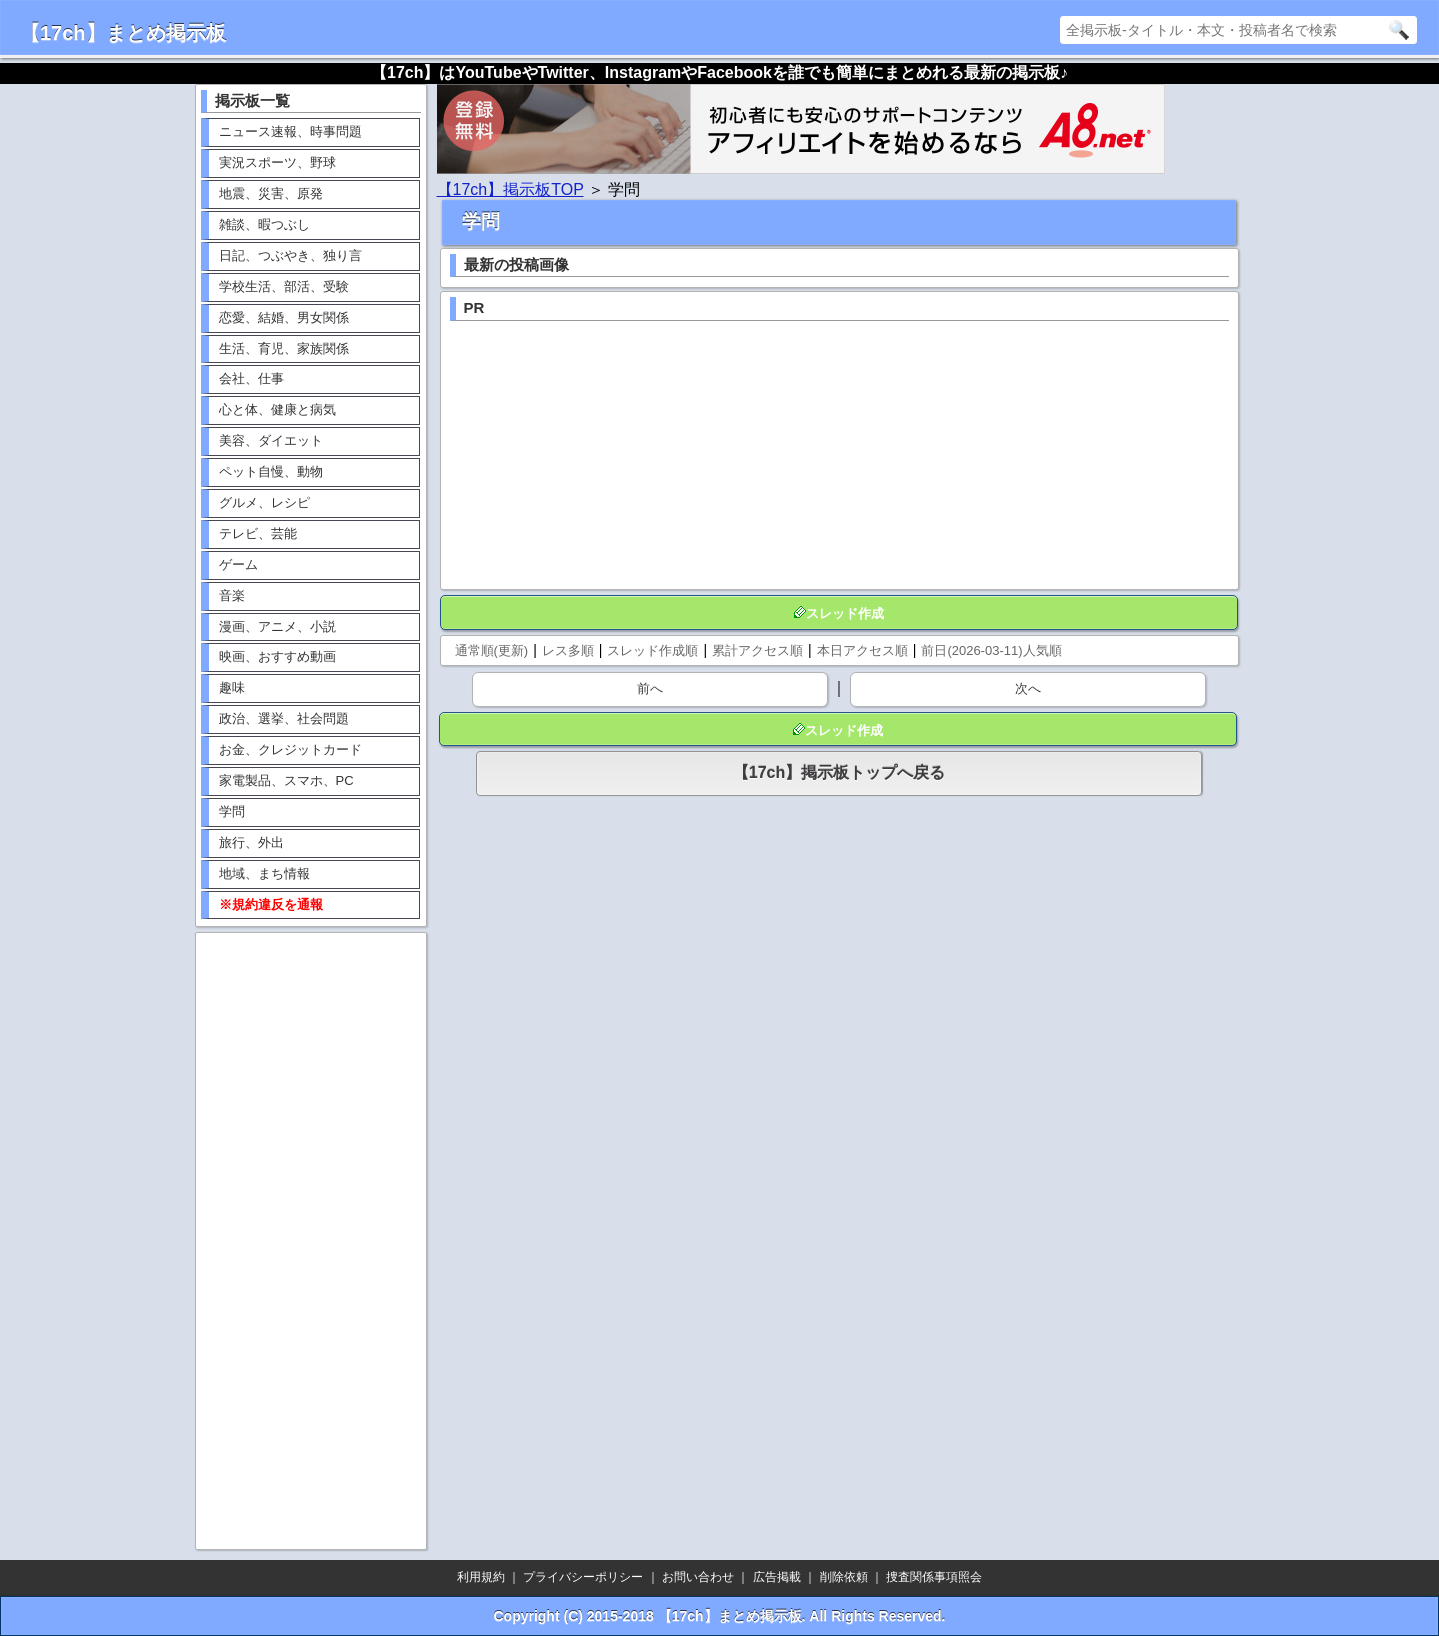 The height and width of the screenshot is (1636, 1439). What do you see at coordinates (839, 772) in the screenshot?
I see `【17ch】掲示板トップへ戻る` at bounding box center [839, 772].